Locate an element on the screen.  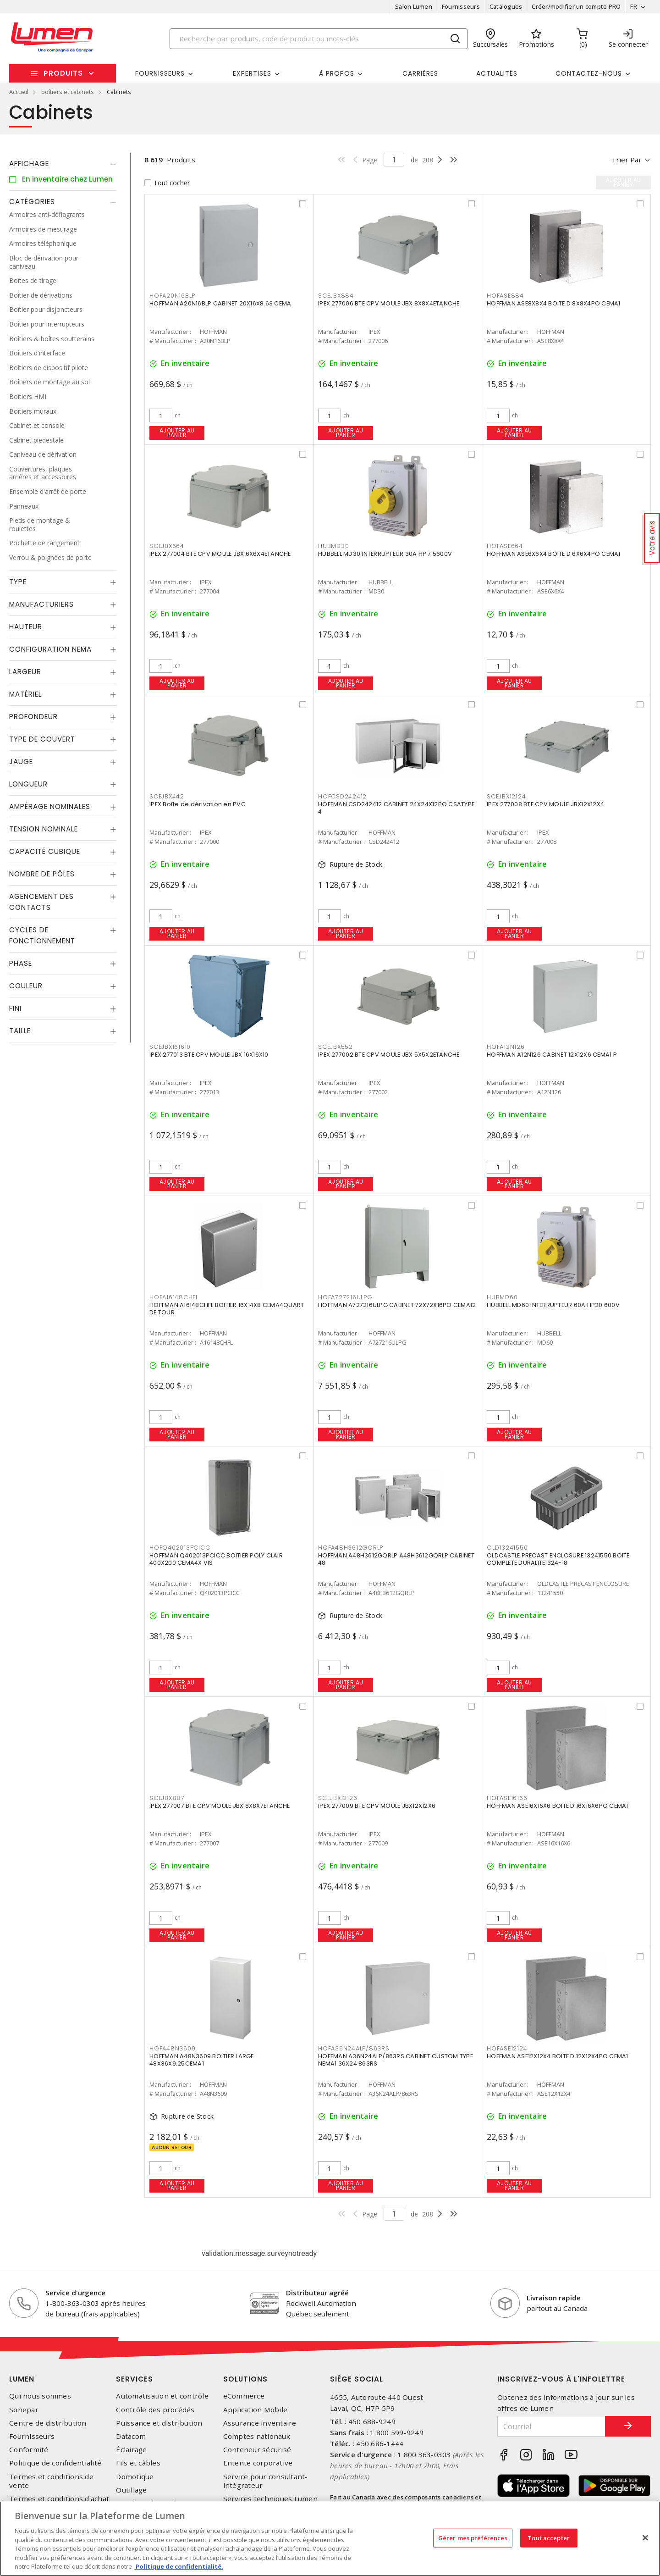
HUBMD60 is located at coordinates (502, 1297).